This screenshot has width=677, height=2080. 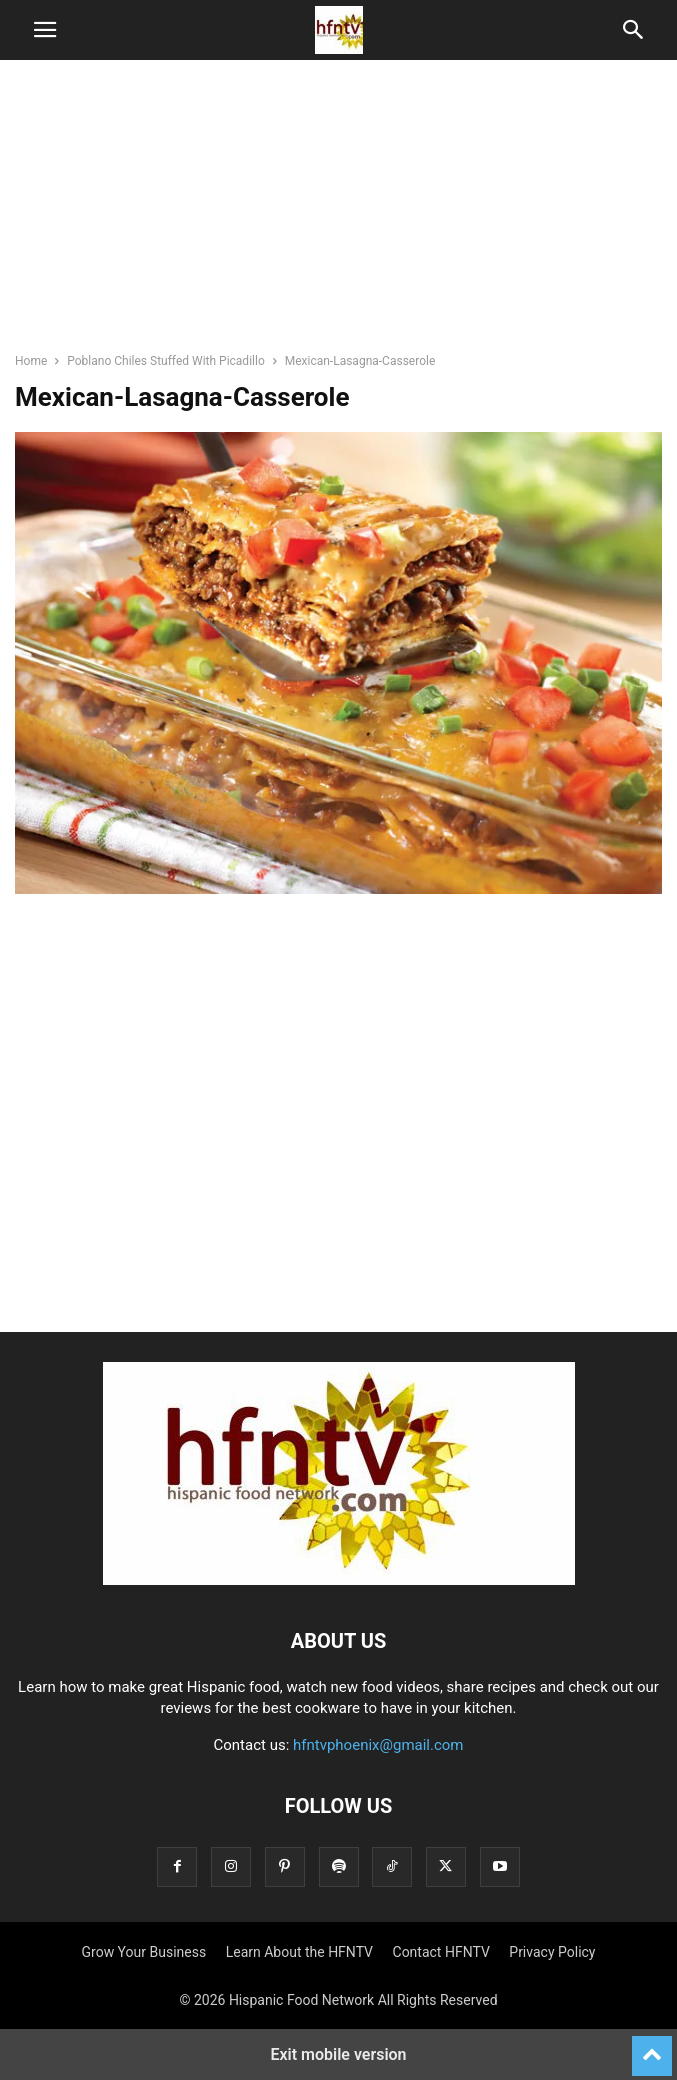 What do you see at coordinates (378, 1745) in the screenshot?
I see `hfntvphoenix@gmail.com` at bounding box center [378, 1745].